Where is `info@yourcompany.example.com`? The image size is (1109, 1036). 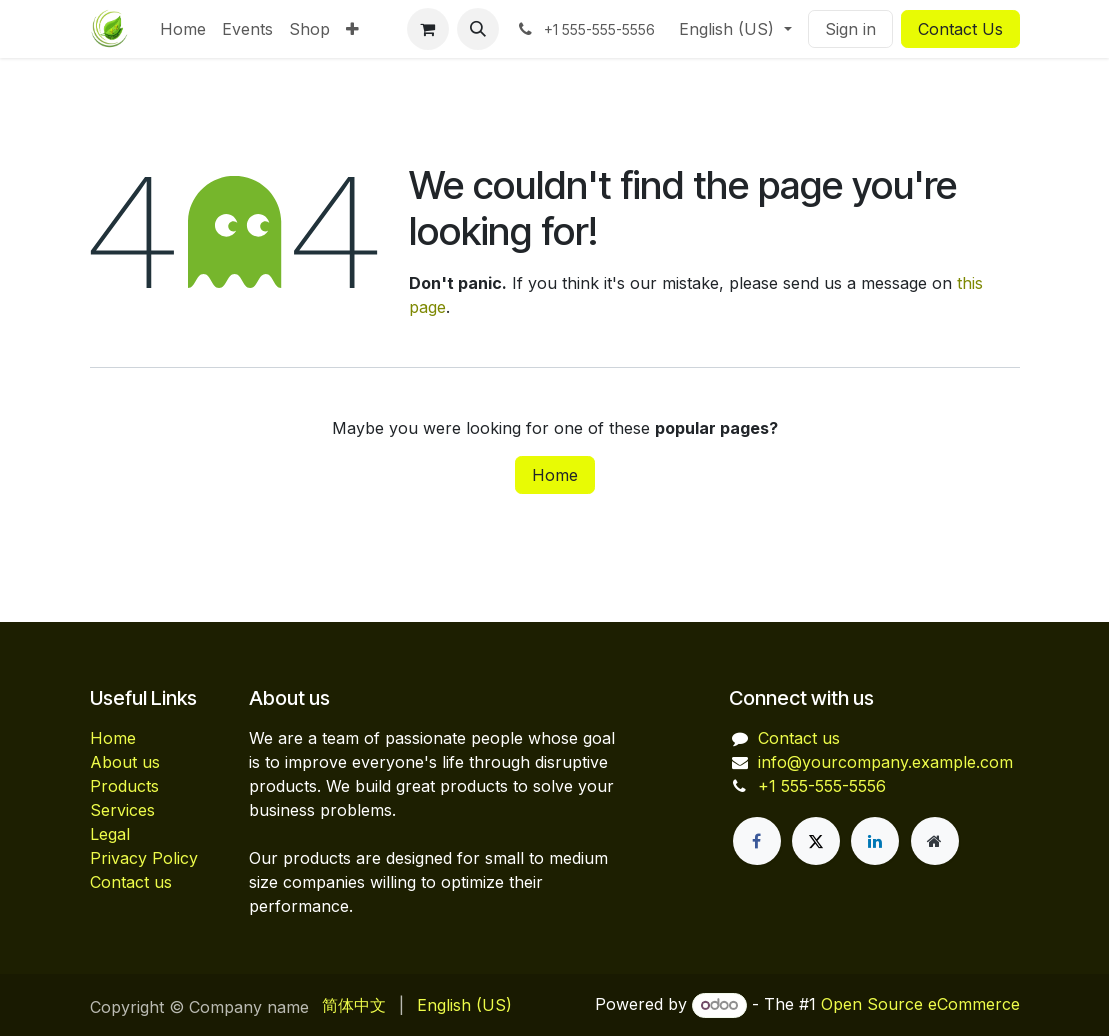 info@yourcompany.example.com is located at coordinates (885, 762).